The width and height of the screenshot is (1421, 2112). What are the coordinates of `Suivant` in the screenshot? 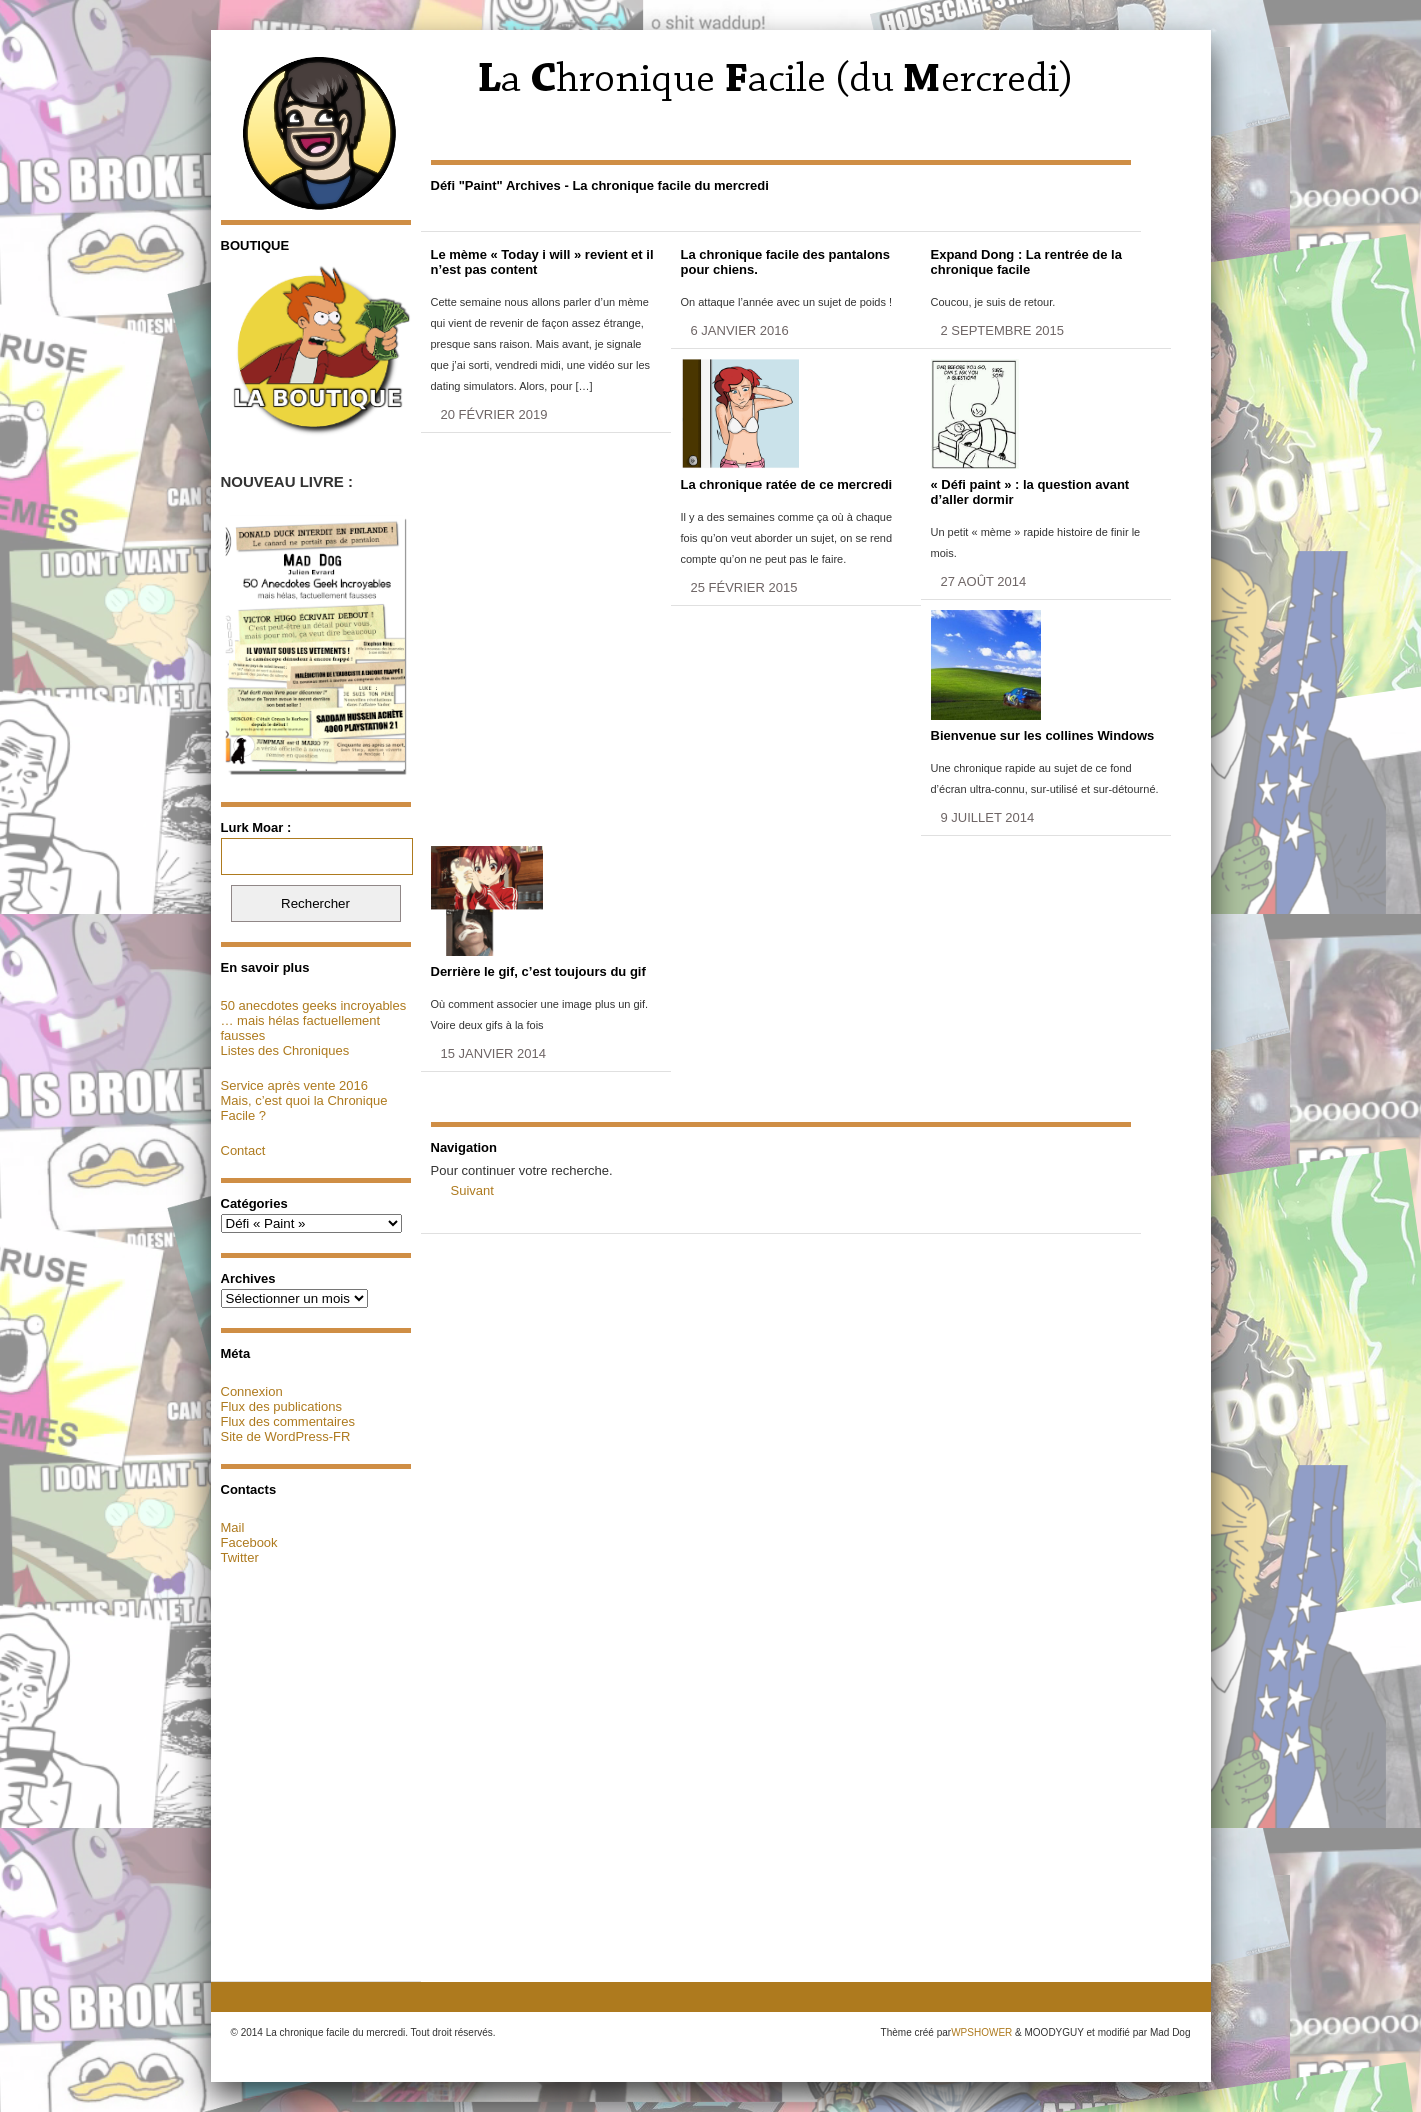 It's located at (472, 1190).